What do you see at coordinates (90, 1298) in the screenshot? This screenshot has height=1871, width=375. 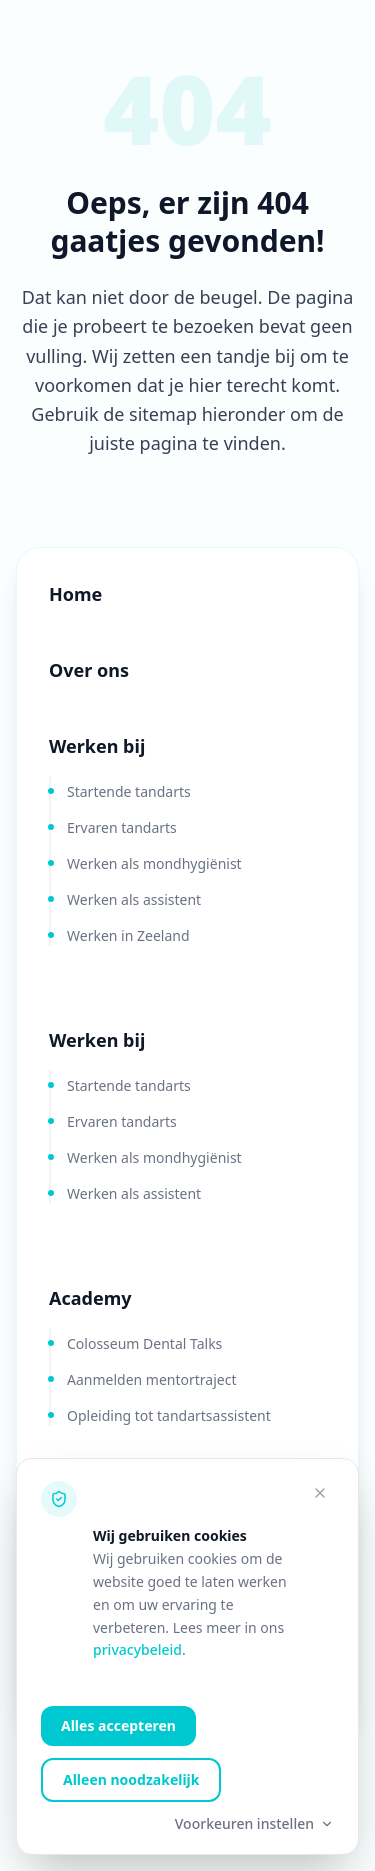 I see `Academy` at bounding box center [90, 1298].